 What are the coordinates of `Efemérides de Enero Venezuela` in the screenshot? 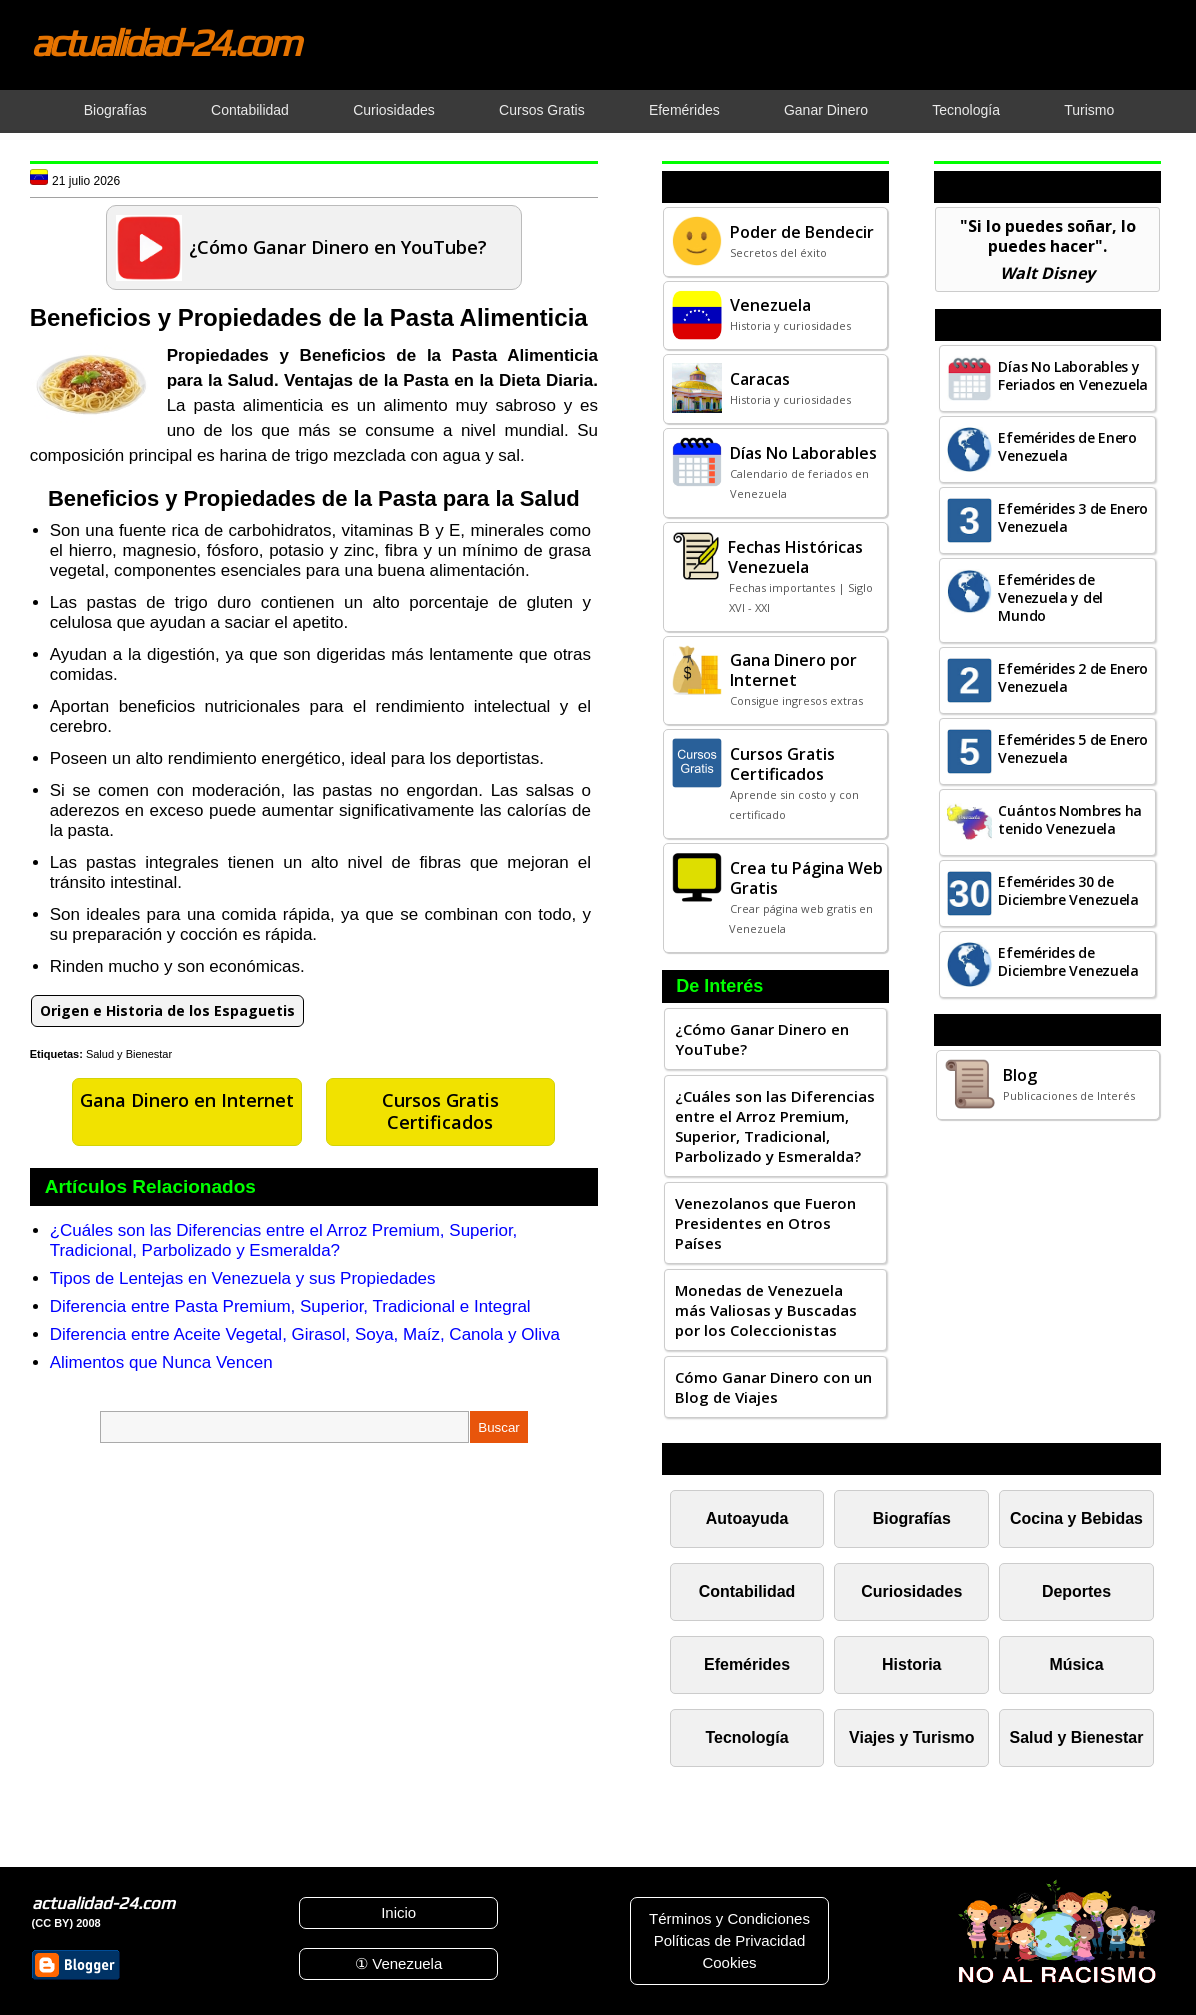 It's located at (1067, 446).